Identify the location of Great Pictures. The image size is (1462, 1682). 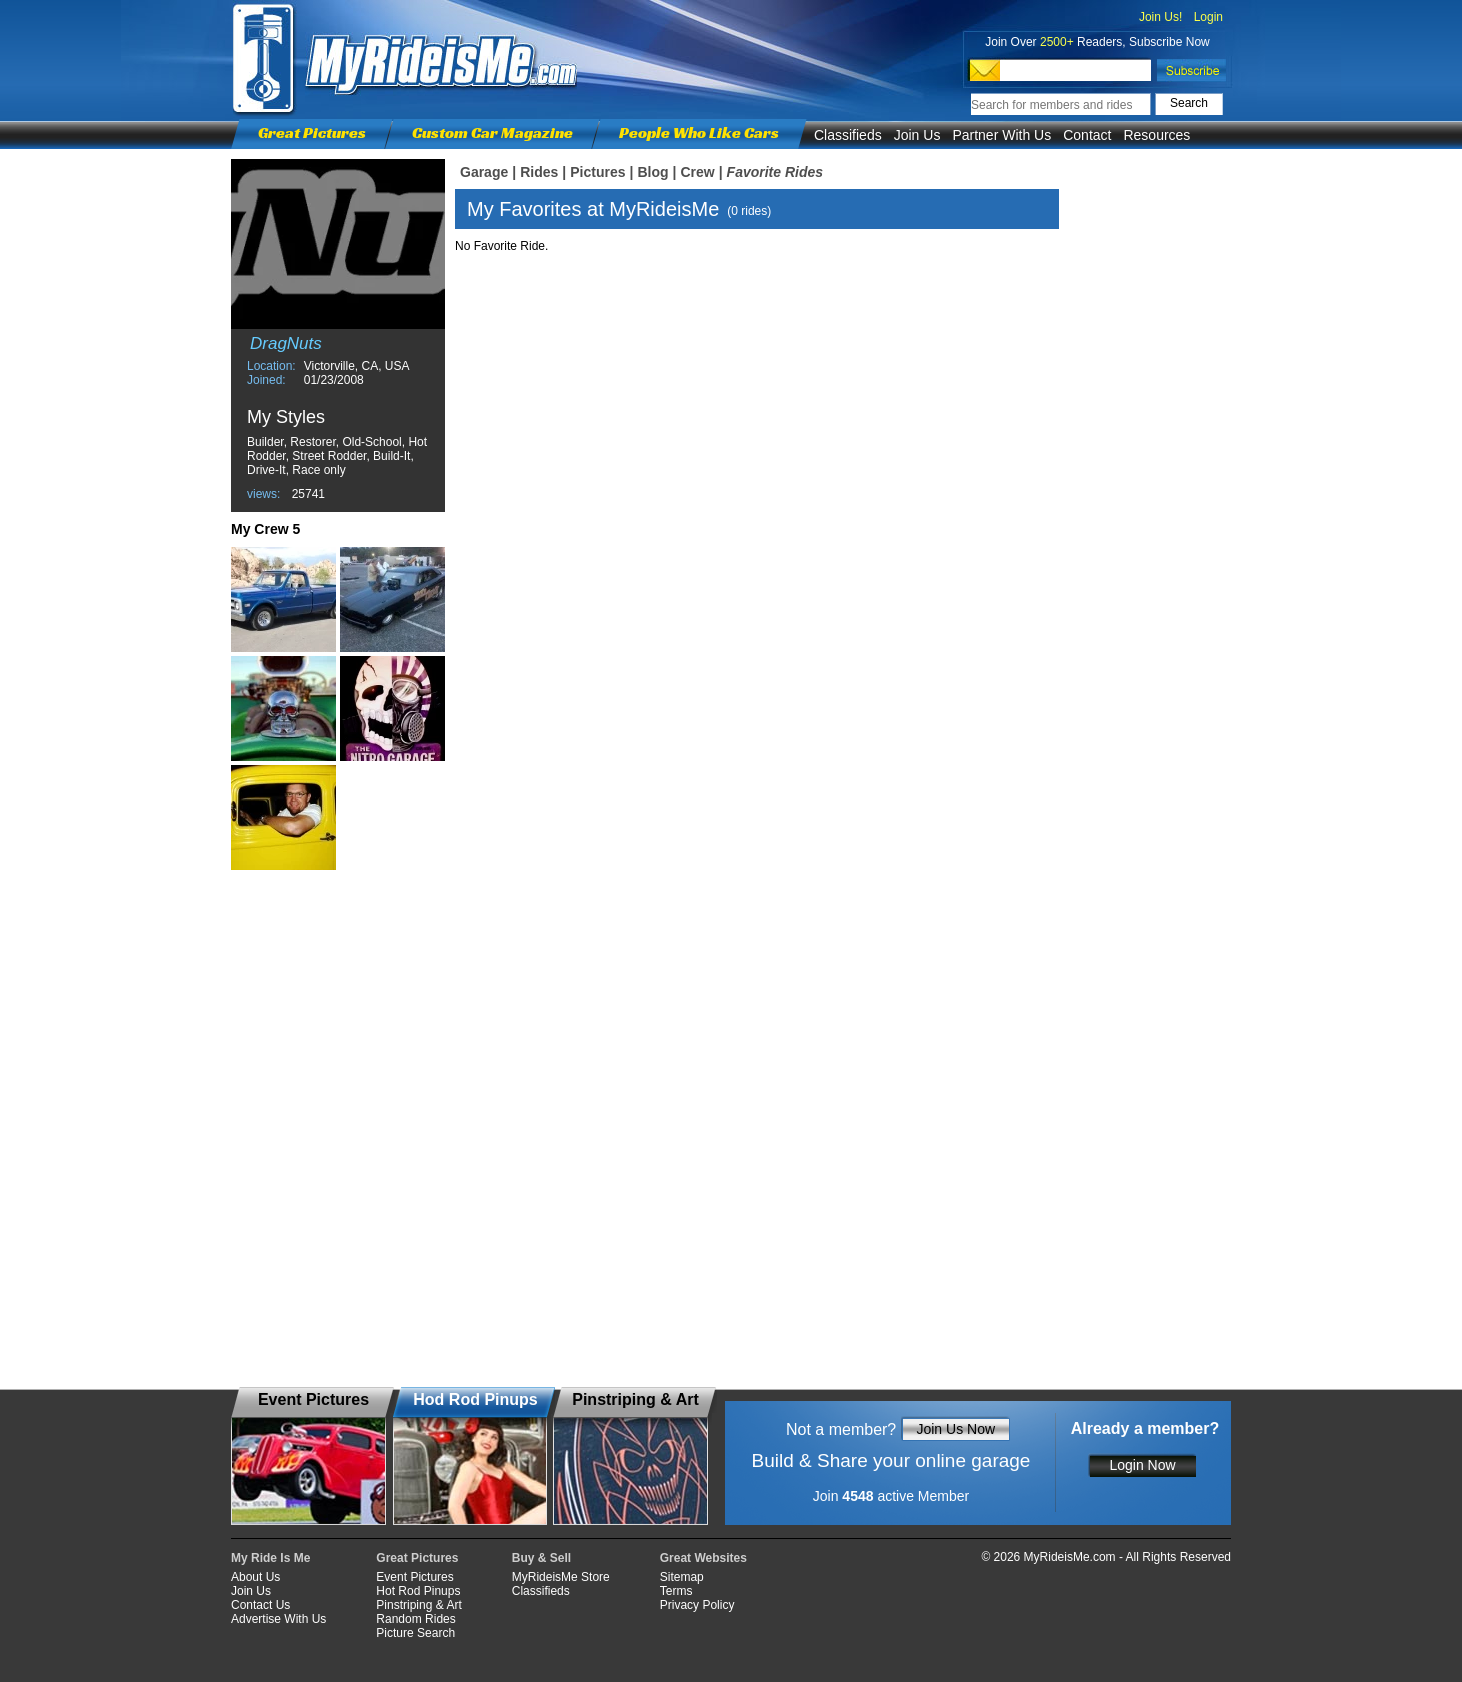
(312, 132).